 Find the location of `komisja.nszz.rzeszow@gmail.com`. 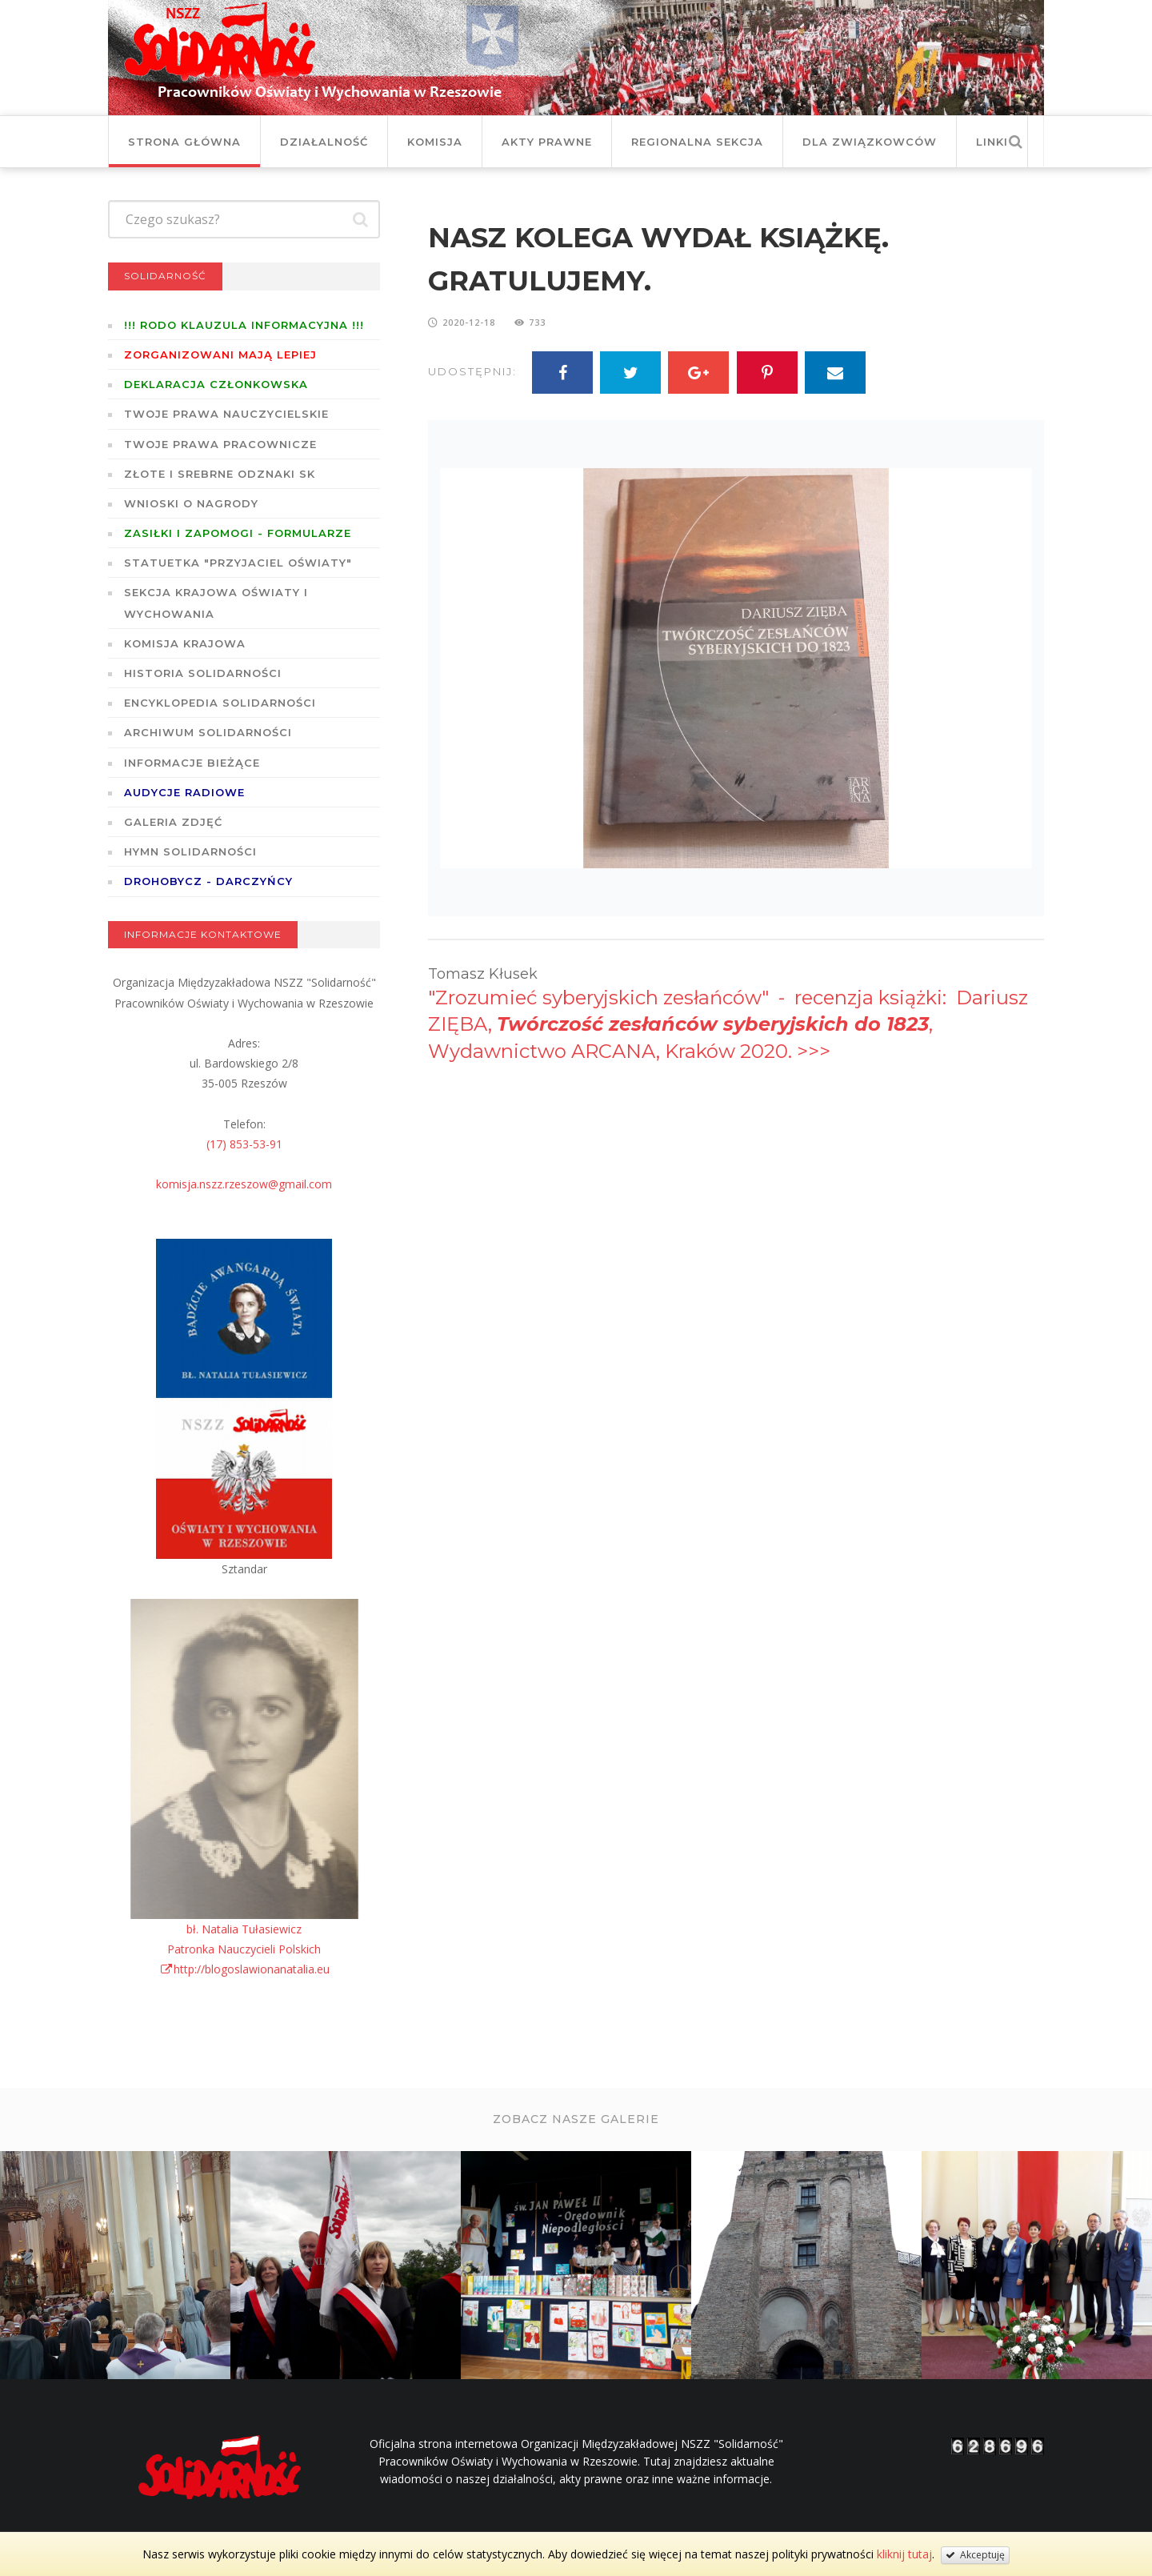

komisja.nszz.rzeszow@gmail.com is located at coordinates (244, 1184).